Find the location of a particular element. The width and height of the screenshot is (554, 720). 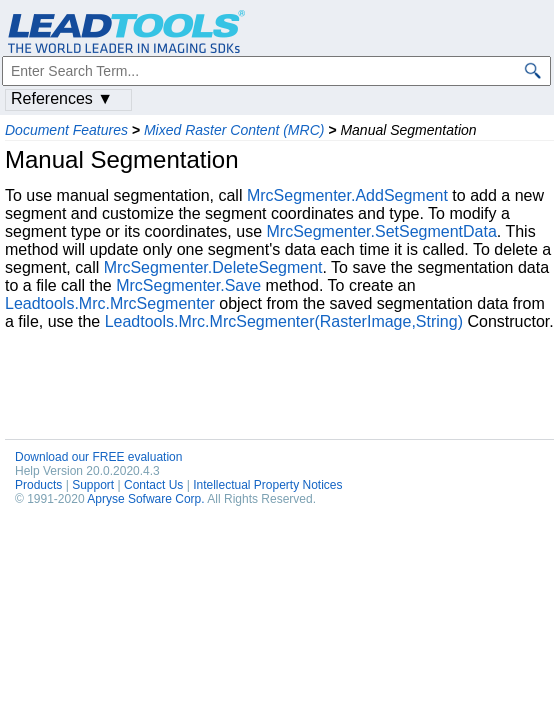

Contact Us is located at coordinates (153, 485).